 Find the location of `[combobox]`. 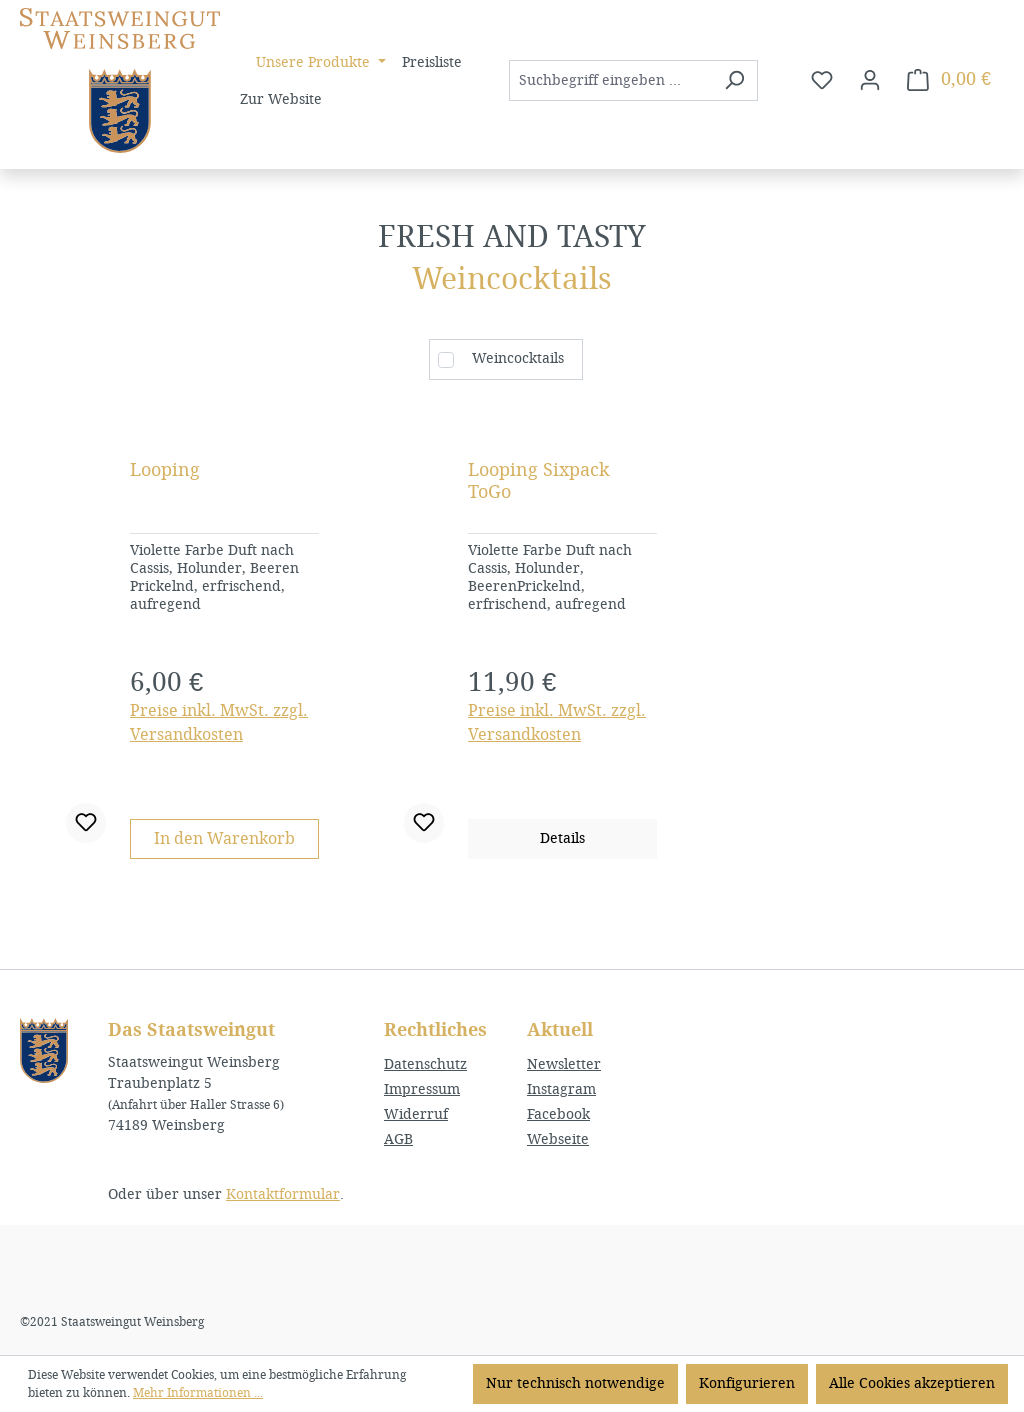

[combobox] is located at coordinates (610, 80).